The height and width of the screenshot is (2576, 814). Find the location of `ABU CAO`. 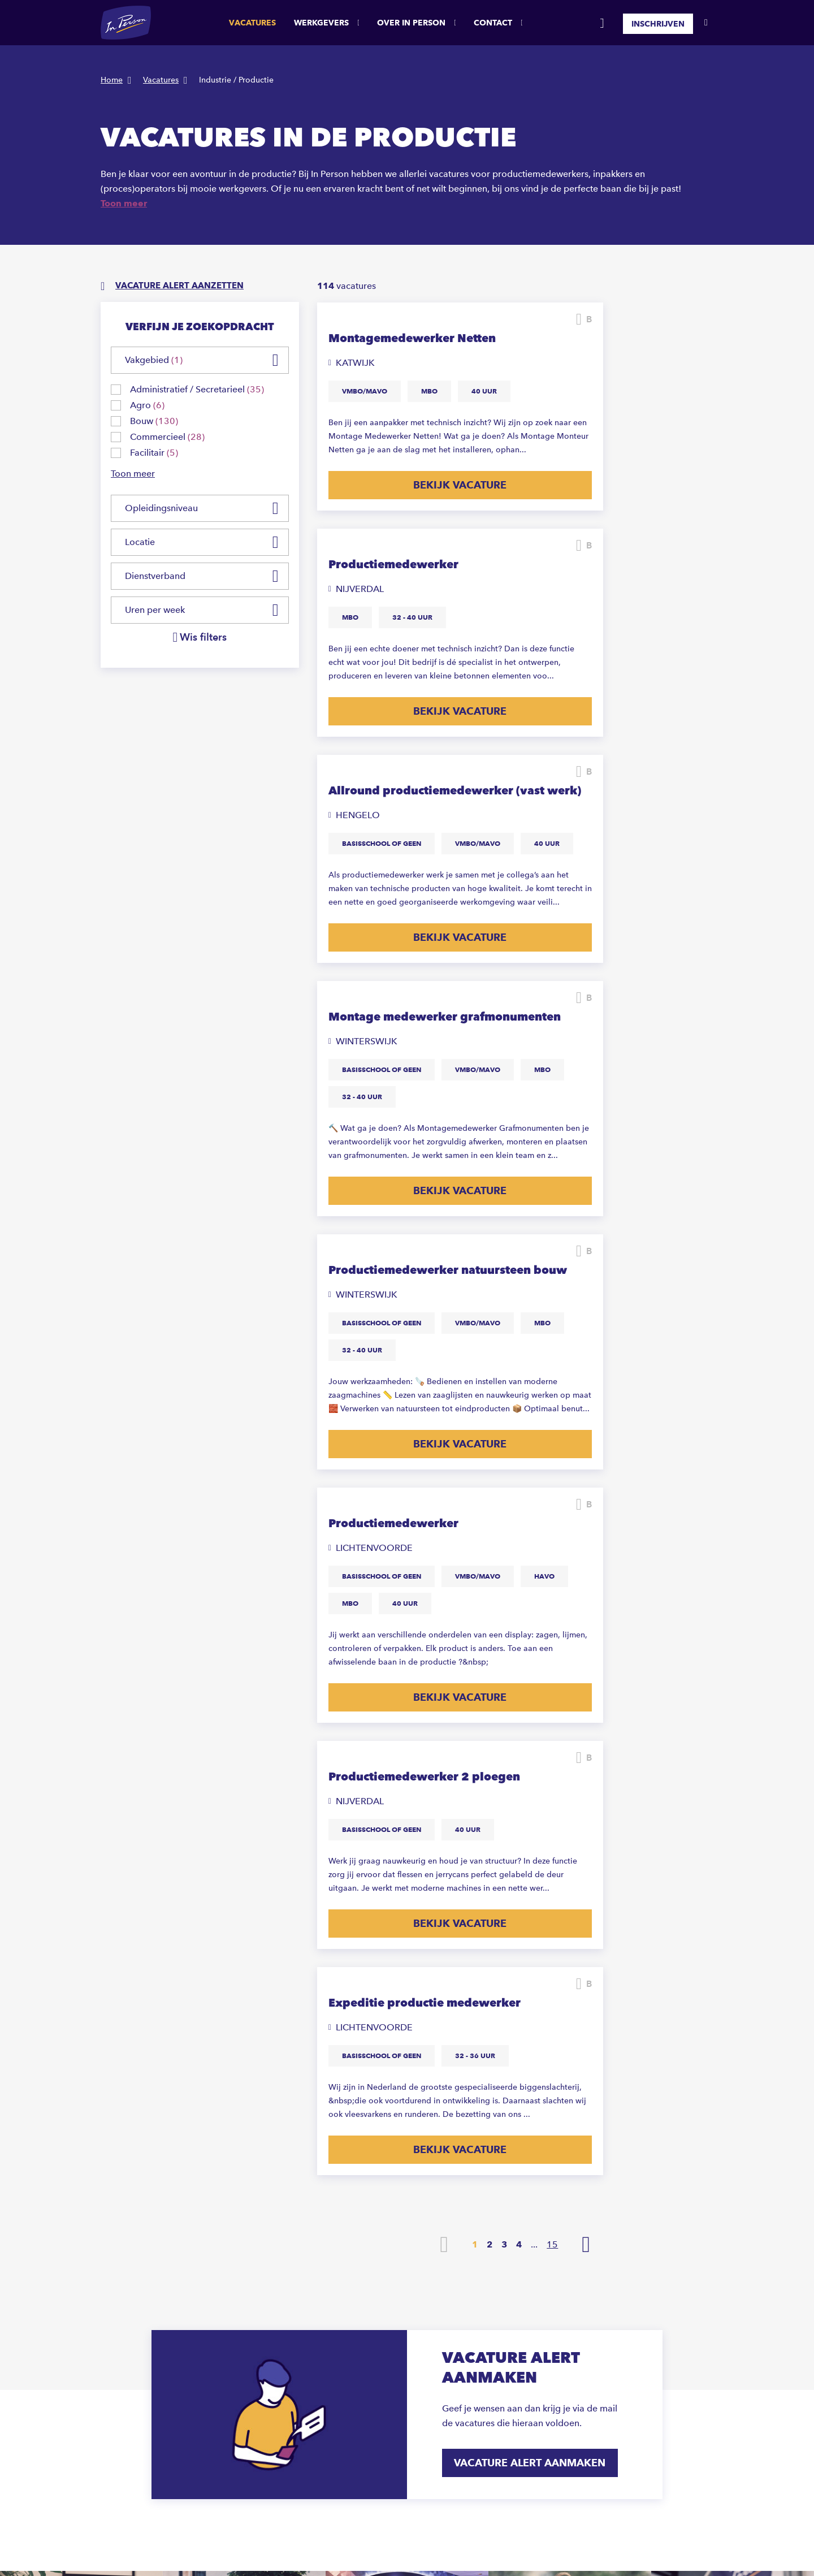

ABU CAO is located at coordinates (427, 2535).